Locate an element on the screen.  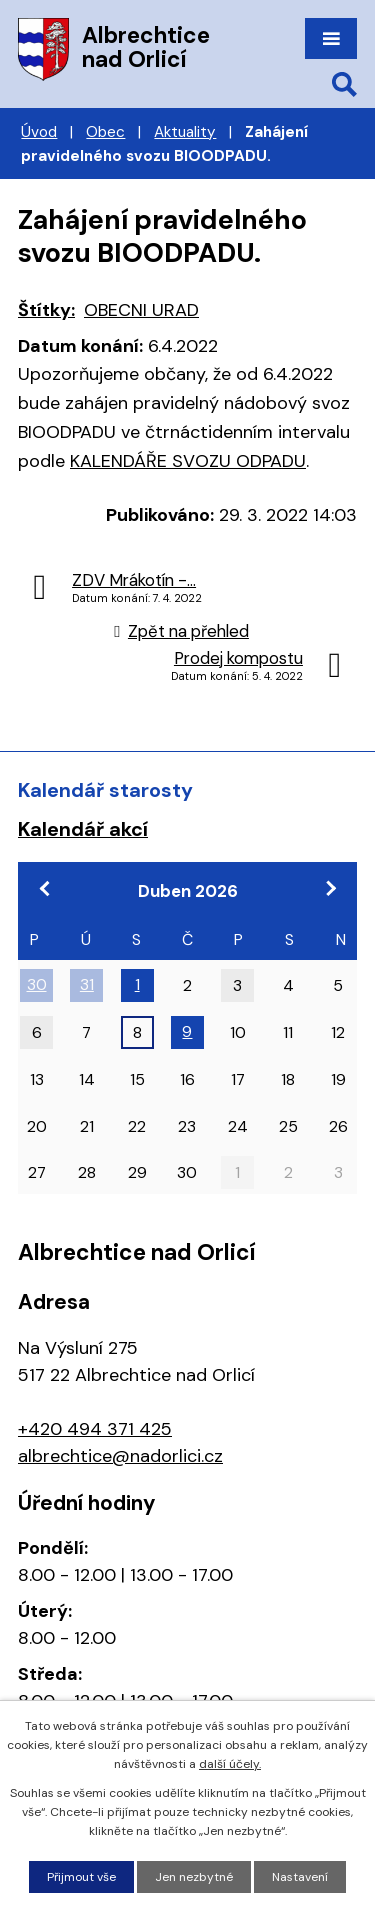
31 is located at coordinates (87, 984).